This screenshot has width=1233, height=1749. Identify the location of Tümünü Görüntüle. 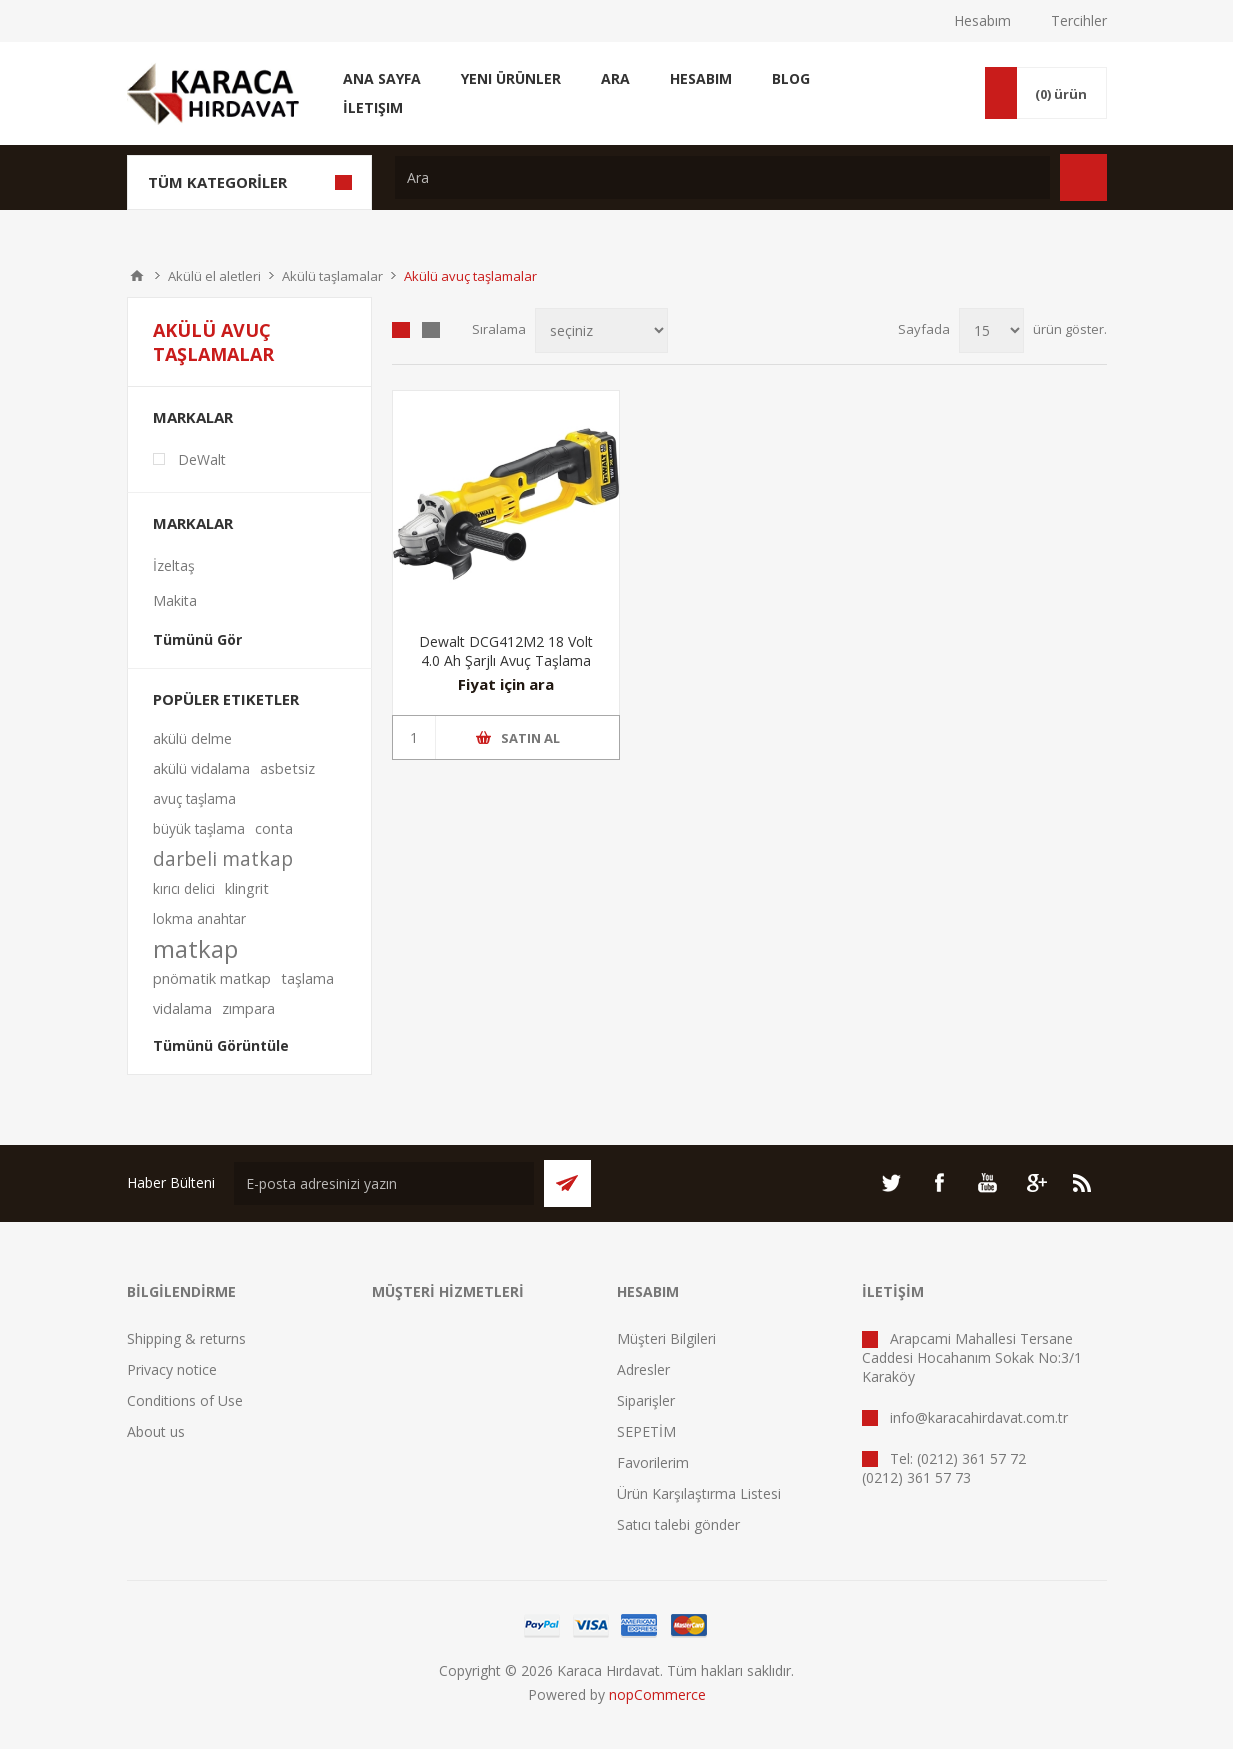
(221, 1045).